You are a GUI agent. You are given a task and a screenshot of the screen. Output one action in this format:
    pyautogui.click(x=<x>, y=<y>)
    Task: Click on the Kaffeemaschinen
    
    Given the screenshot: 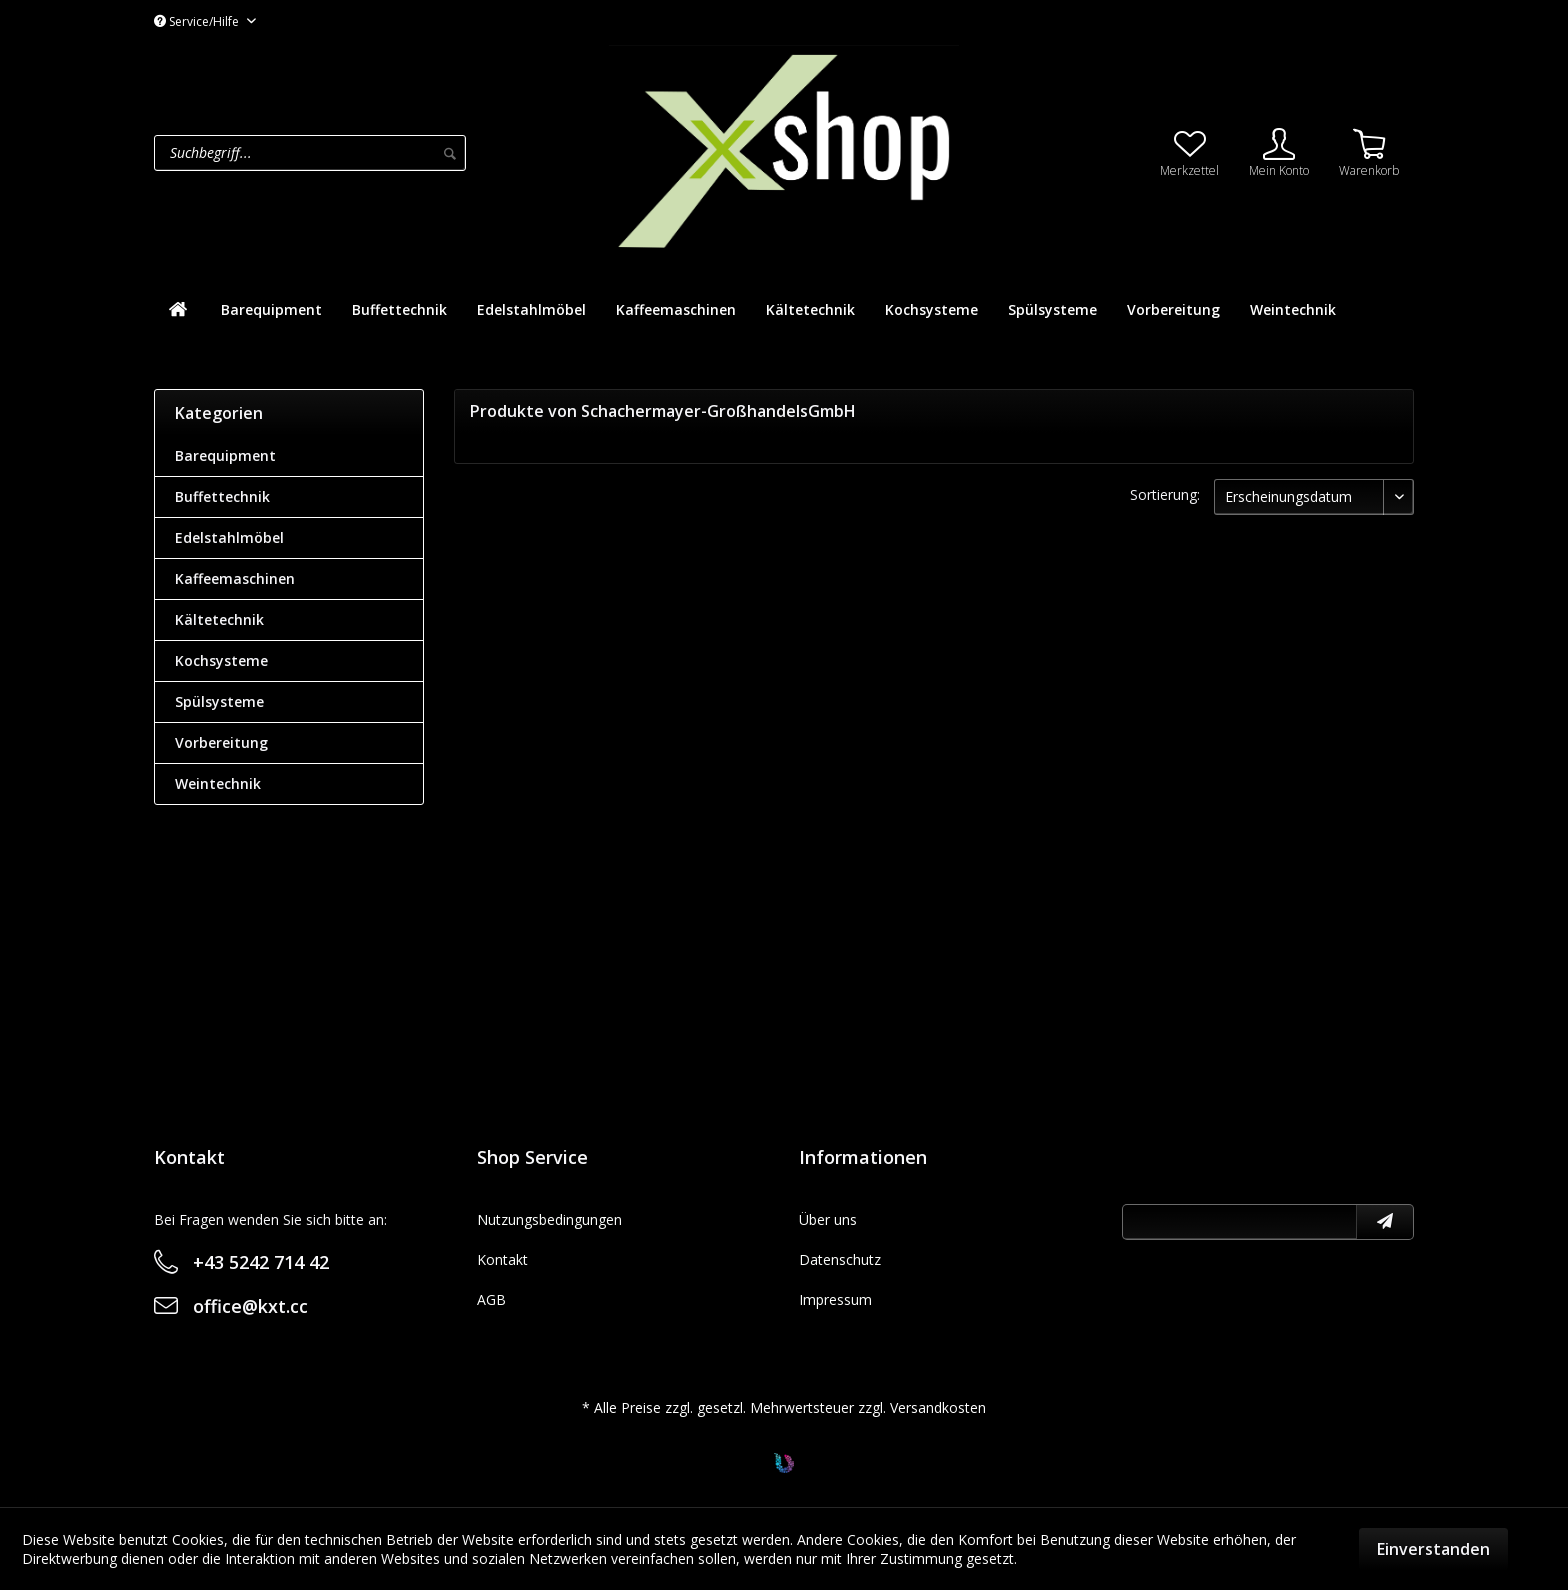 What is the action you would take?
    pyautogui.click(x=235, y=578)
    